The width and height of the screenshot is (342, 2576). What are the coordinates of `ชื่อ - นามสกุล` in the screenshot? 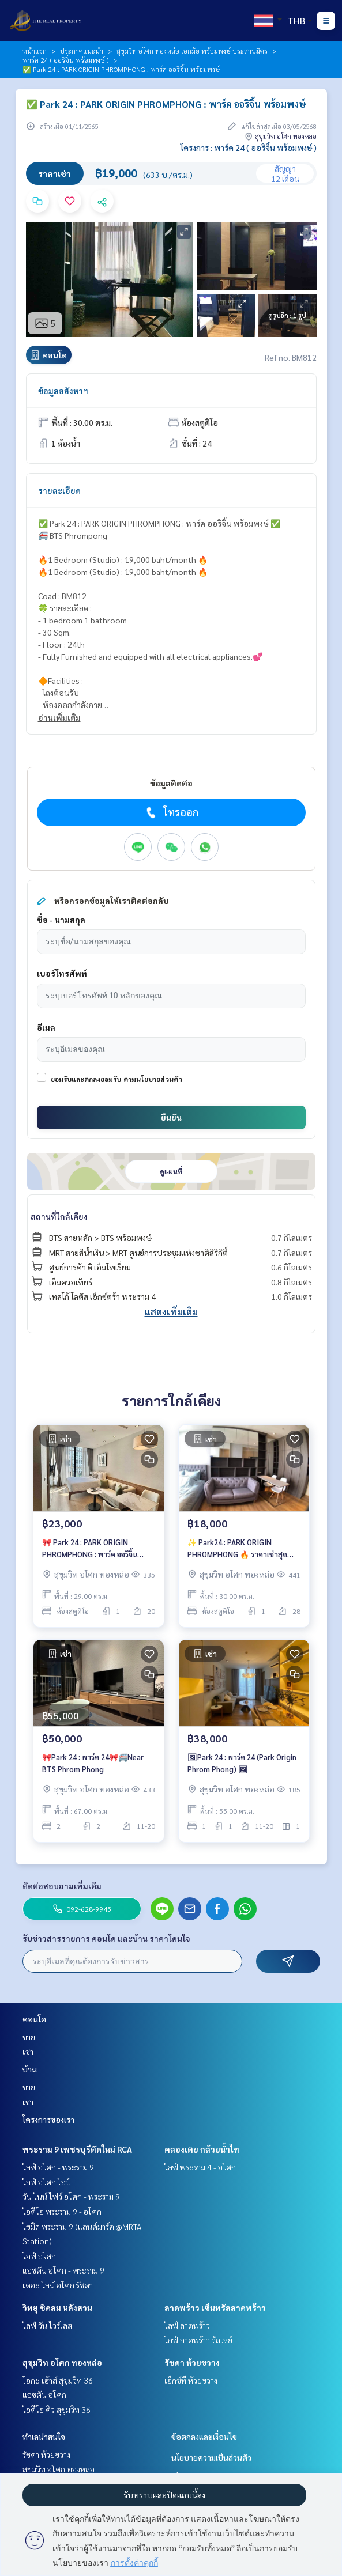 It's located at (61, 919).